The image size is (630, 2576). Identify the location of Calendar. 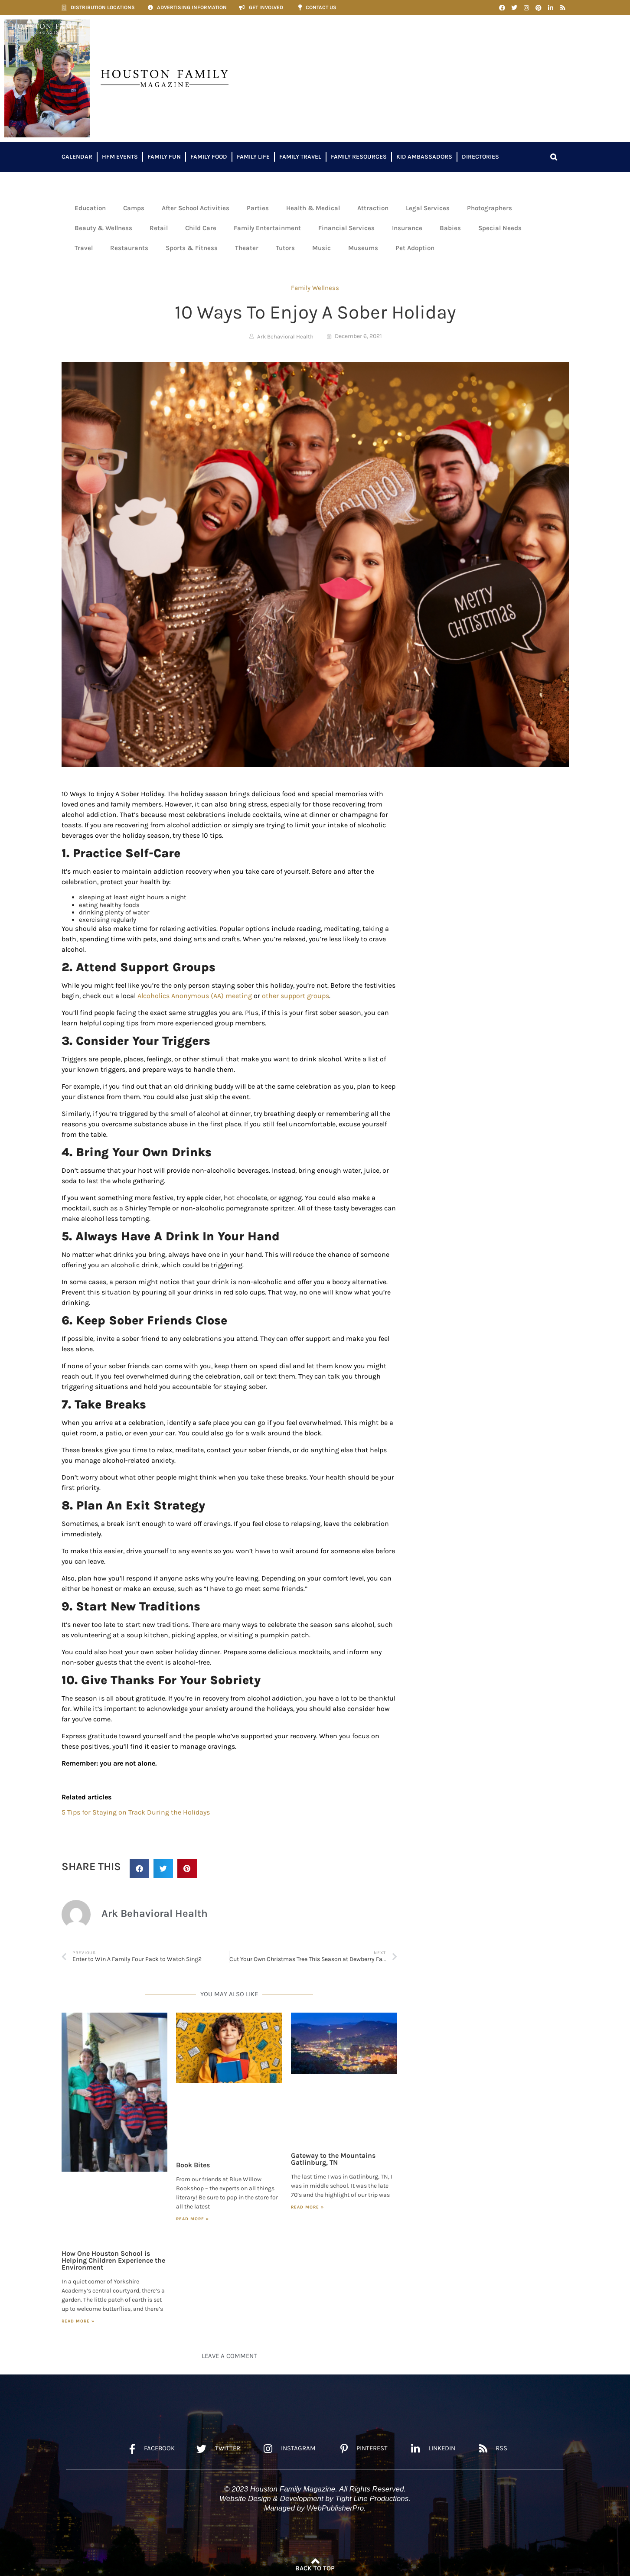
(77, 156).